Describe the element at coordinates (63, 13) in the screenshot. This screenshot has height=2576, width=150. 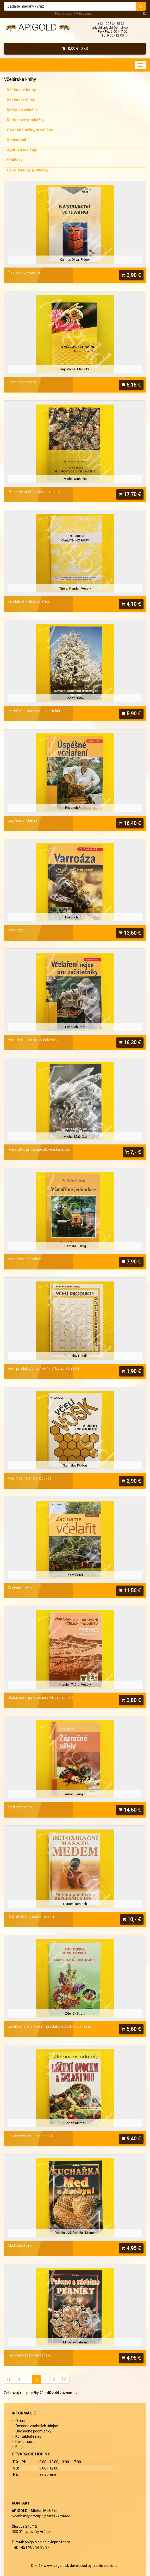
I see `Registrácia [menu]` at that location.